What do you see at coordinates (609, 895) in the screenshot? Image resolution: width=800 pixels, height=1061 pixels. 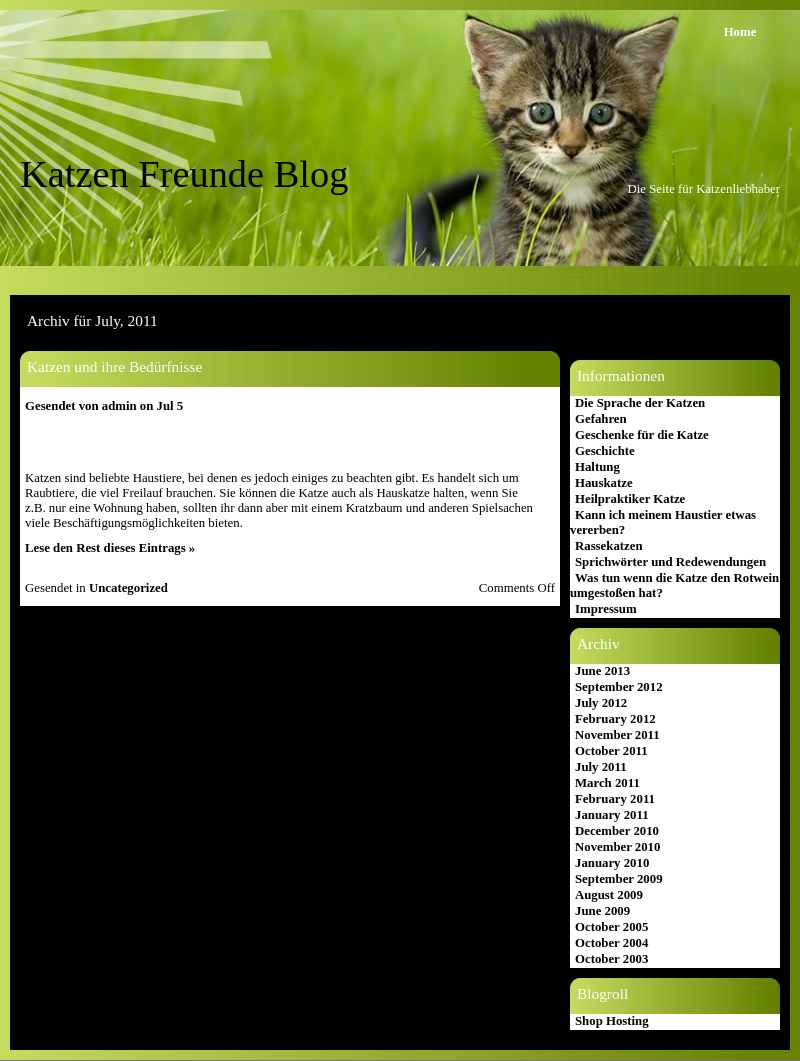 I see `August 2009` at bounding box center [609, 895].